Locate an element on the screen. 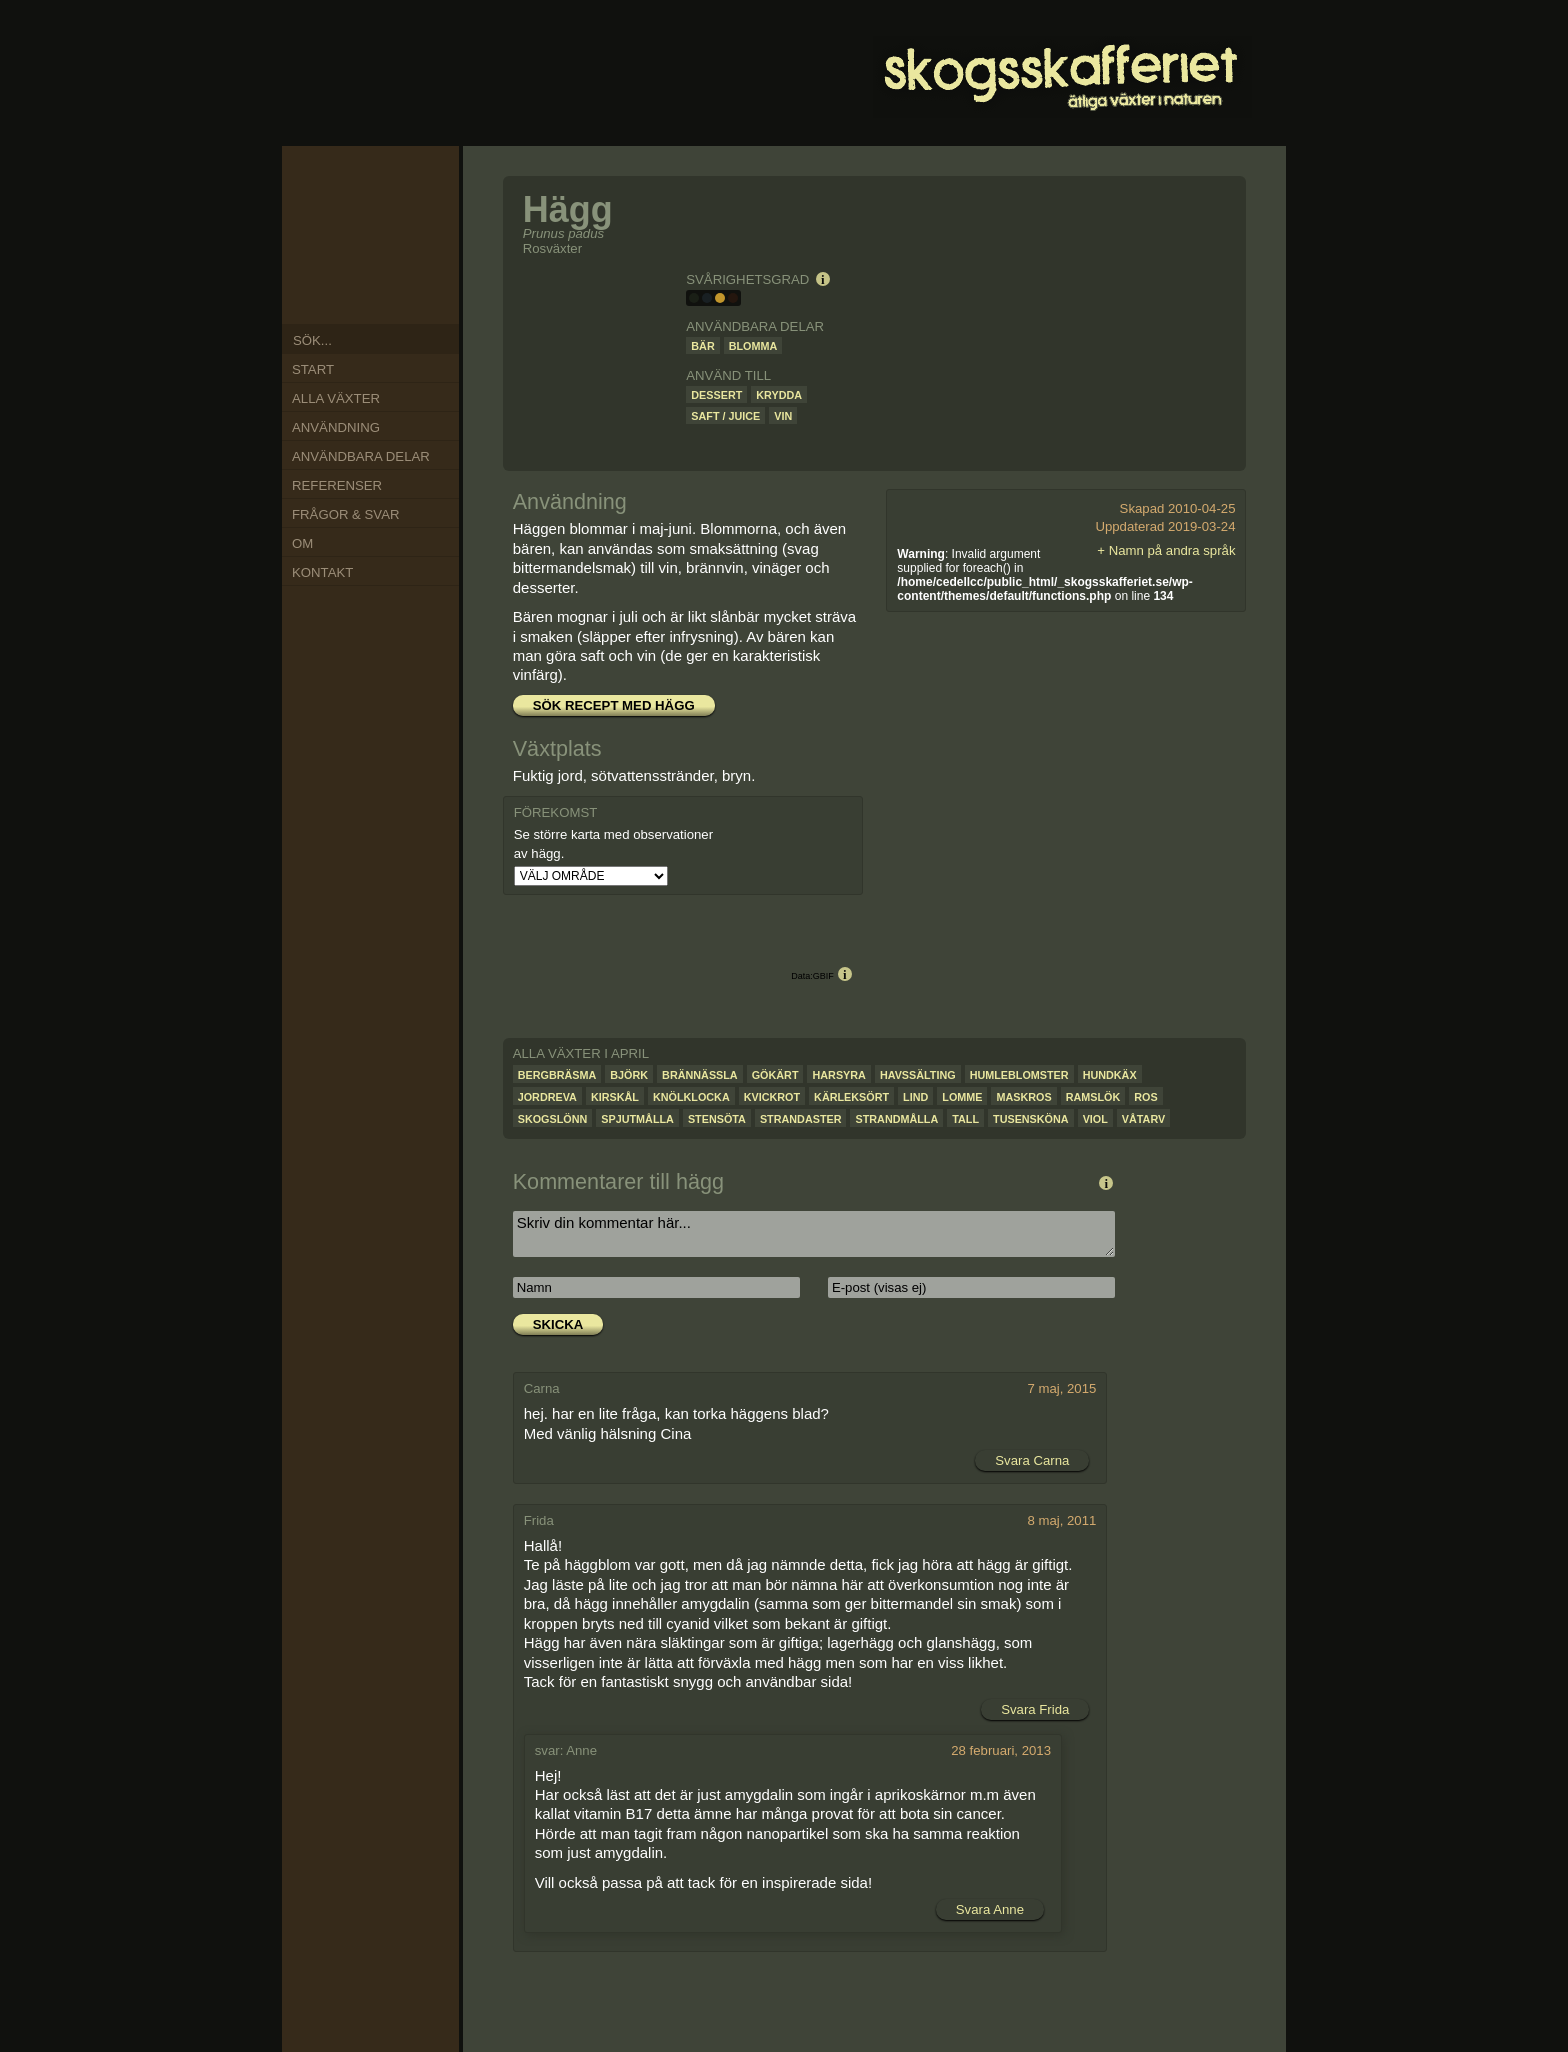  Brännässla is located at coordinates (700, 1075).